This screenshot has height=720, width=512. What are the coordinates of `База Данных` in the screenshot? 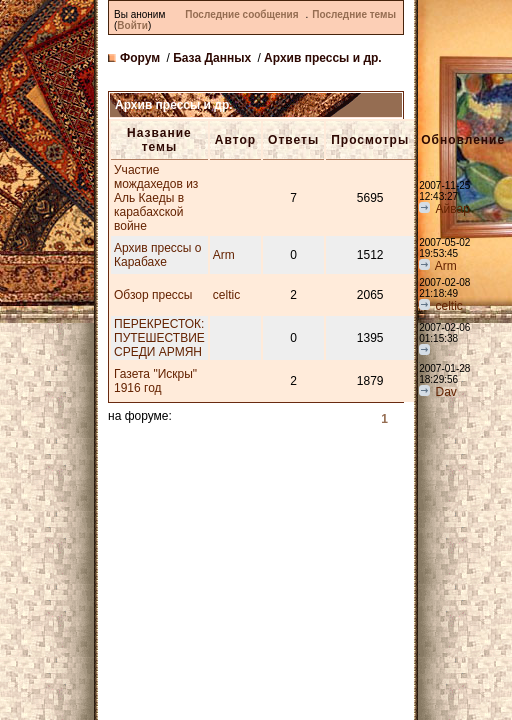 It's located at (212, 58).